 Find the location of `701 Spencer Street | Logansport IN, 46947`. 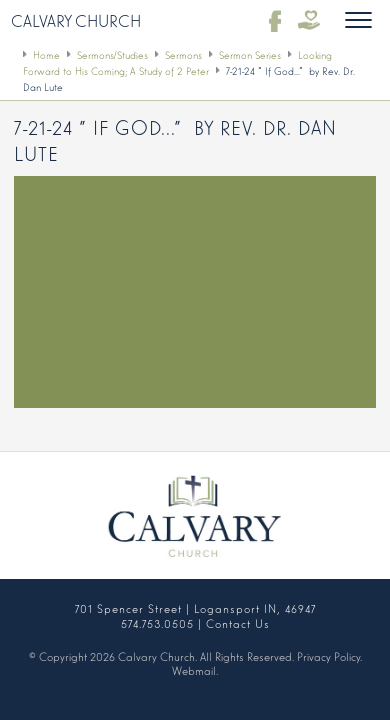

701 Spencer Street | Logansport IN, 46947 is located at coordinates (195, 608).